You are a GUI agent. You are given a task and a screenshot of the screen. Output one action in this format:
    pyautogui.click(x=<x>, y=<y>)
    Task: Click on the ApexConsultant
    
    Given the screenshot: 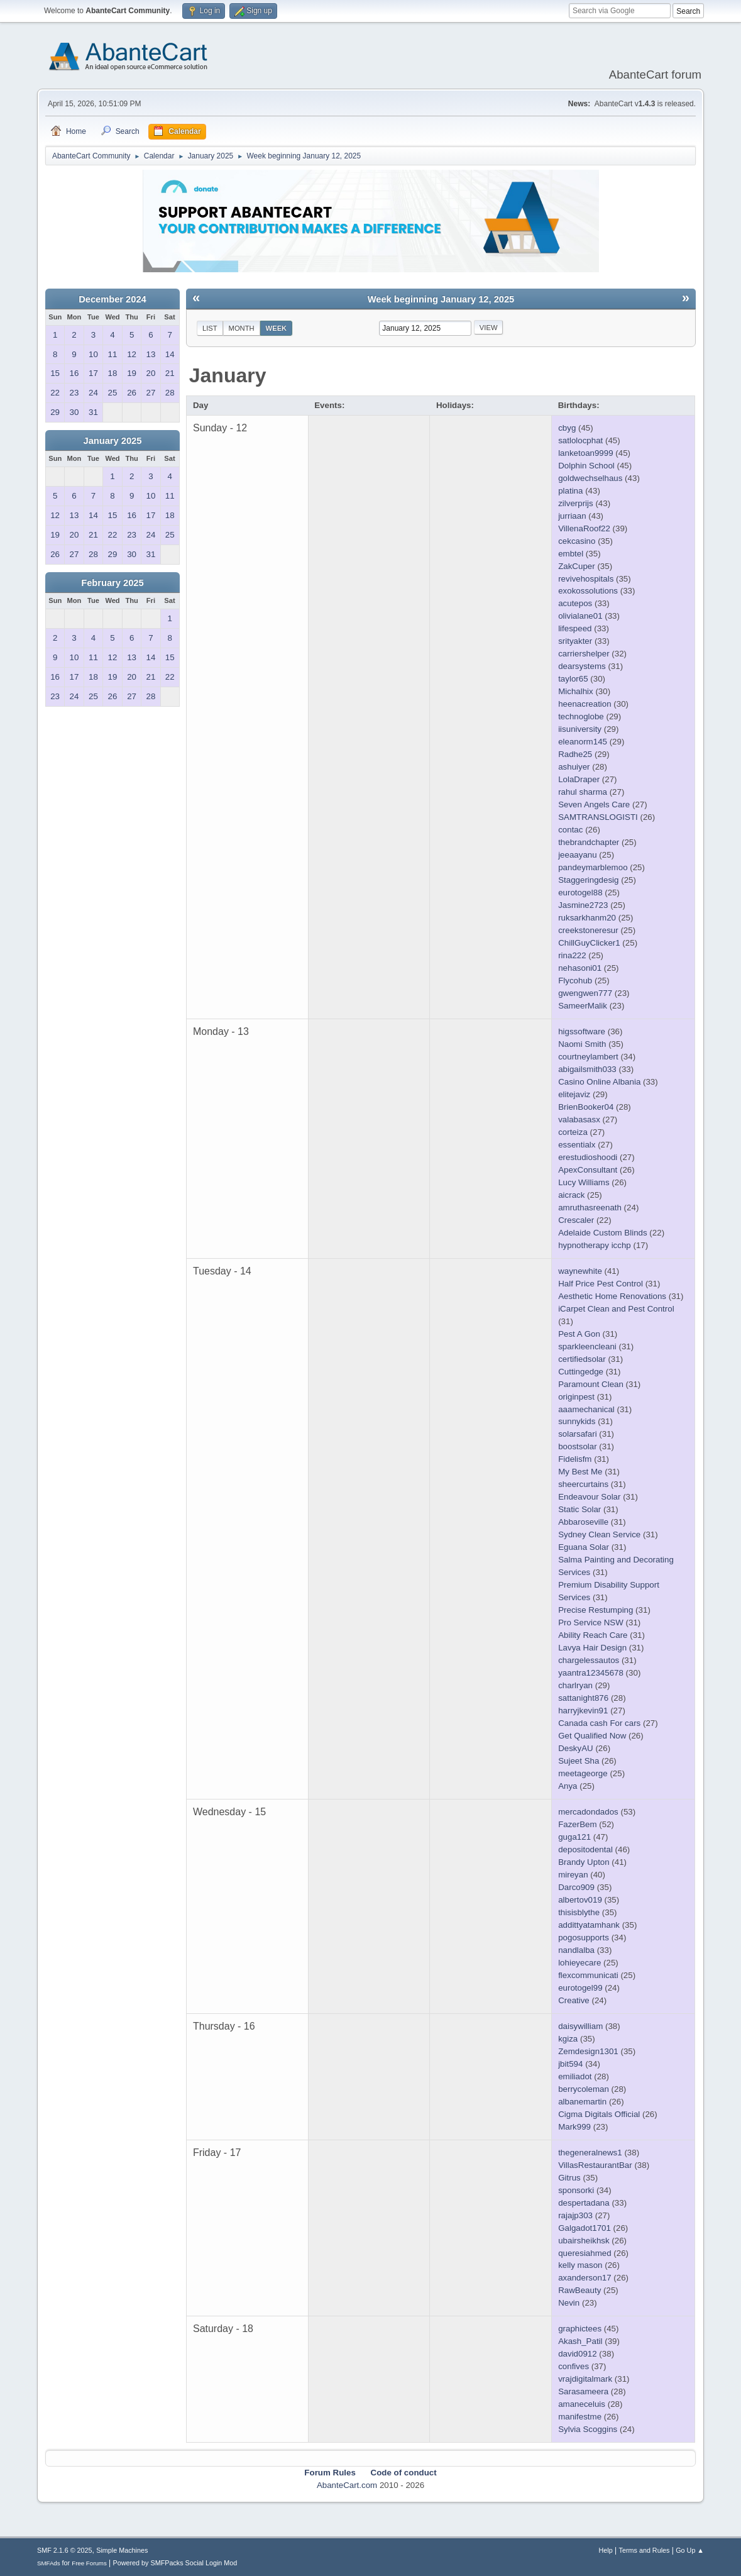 What is the action you would take?
    pyautogui.click(x=587, y=1170)
    